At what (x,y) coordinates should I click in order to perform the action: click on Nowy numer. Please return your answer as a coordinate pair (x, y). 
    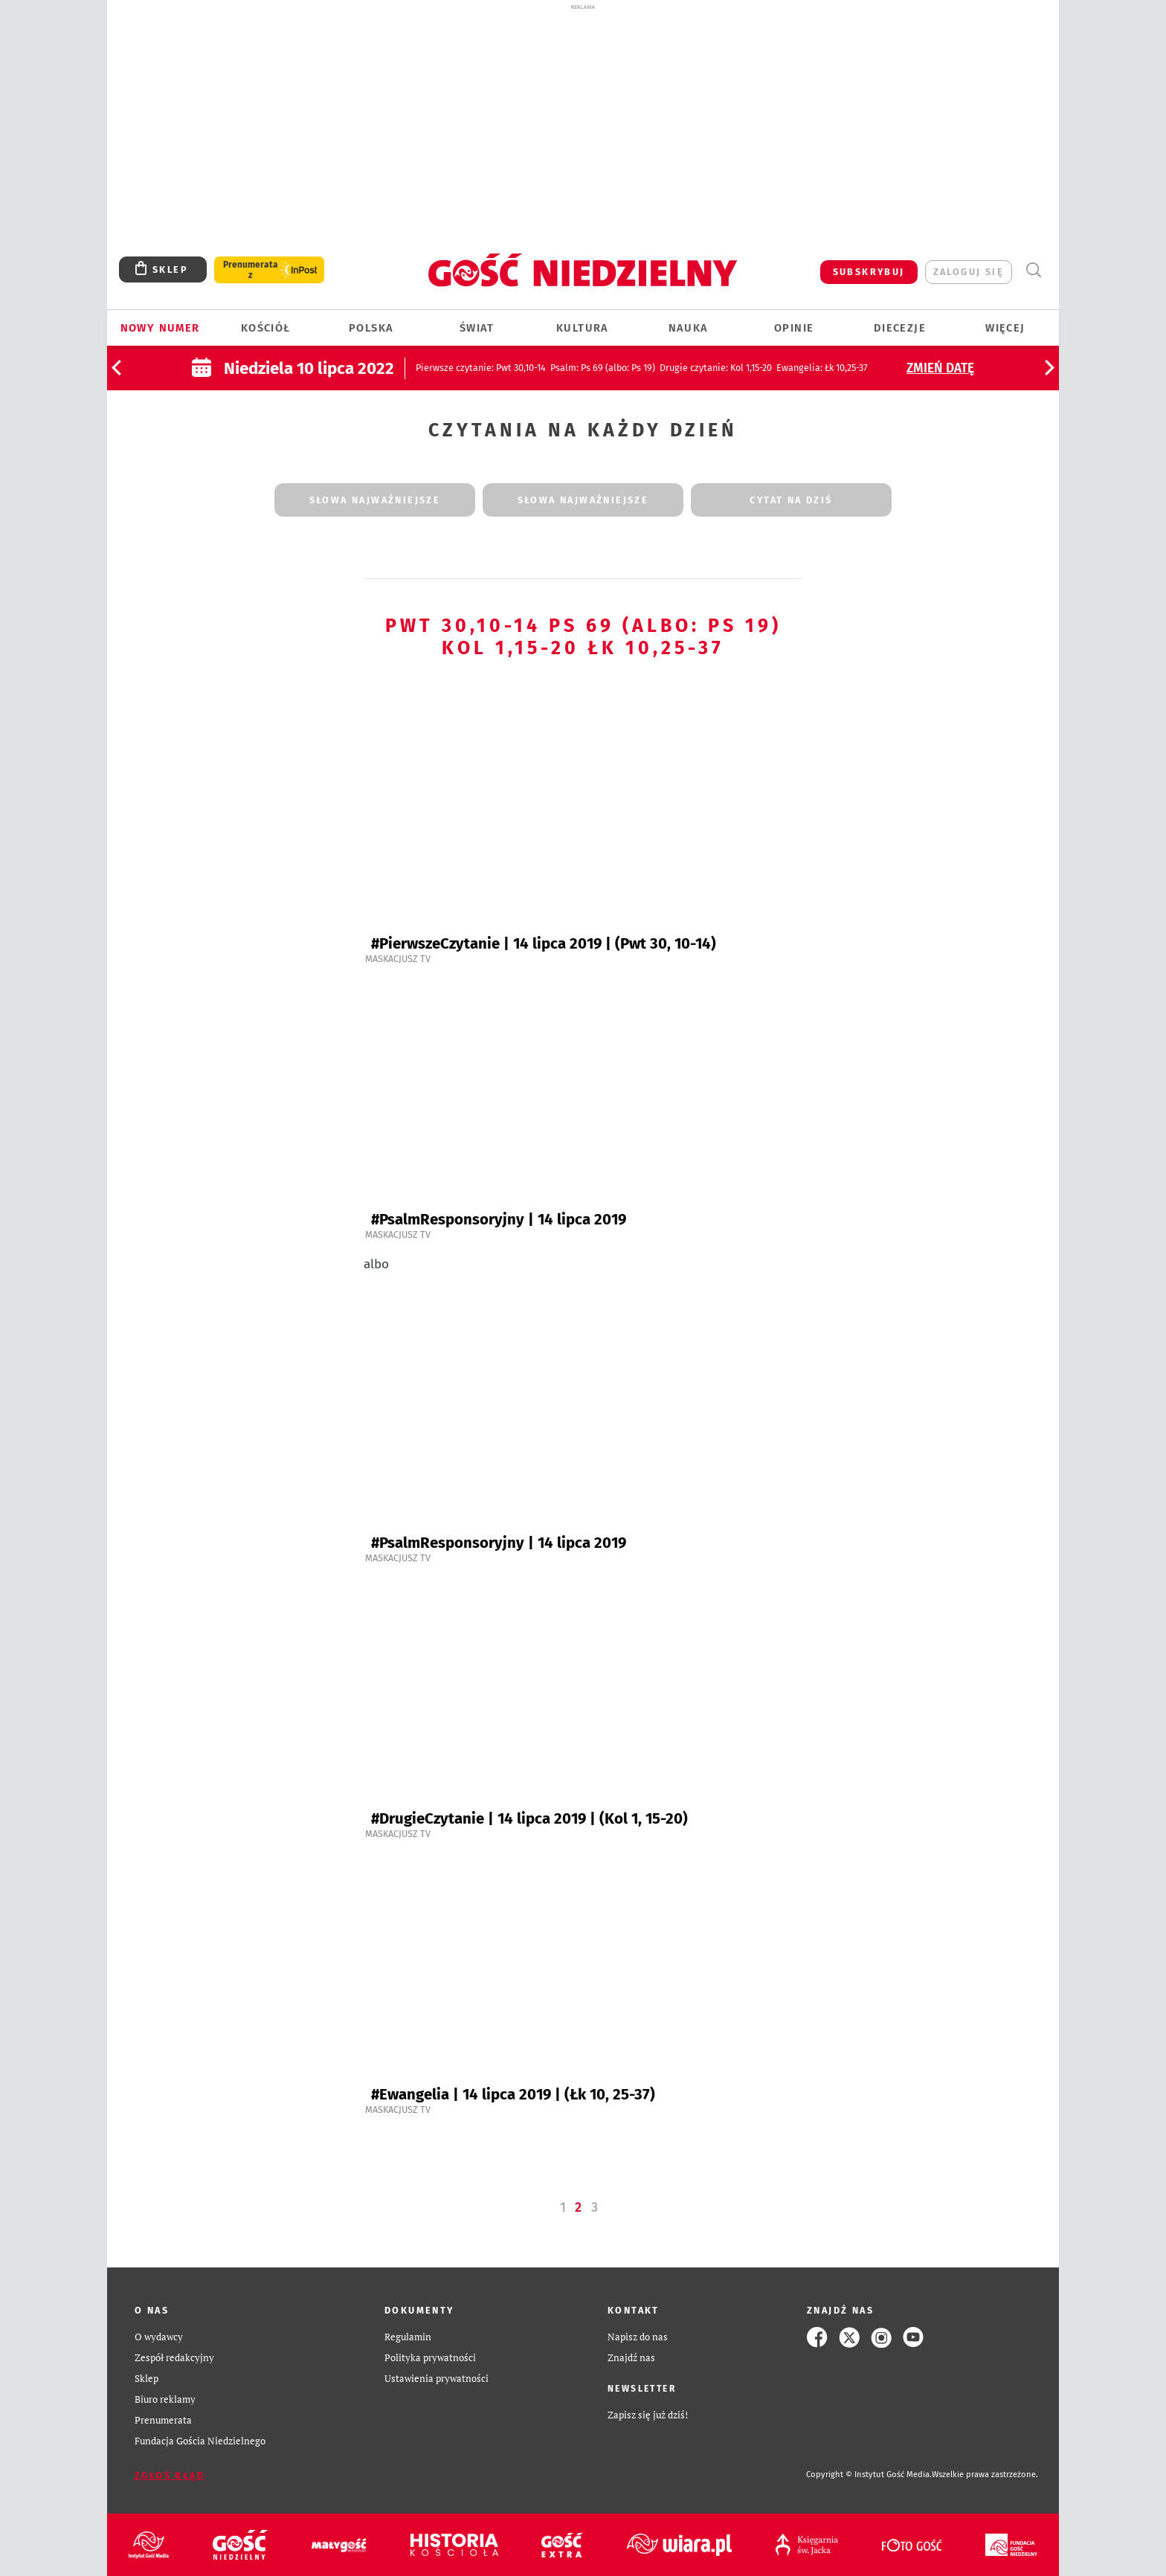
    Looking at the image, I should click on (160, 328).